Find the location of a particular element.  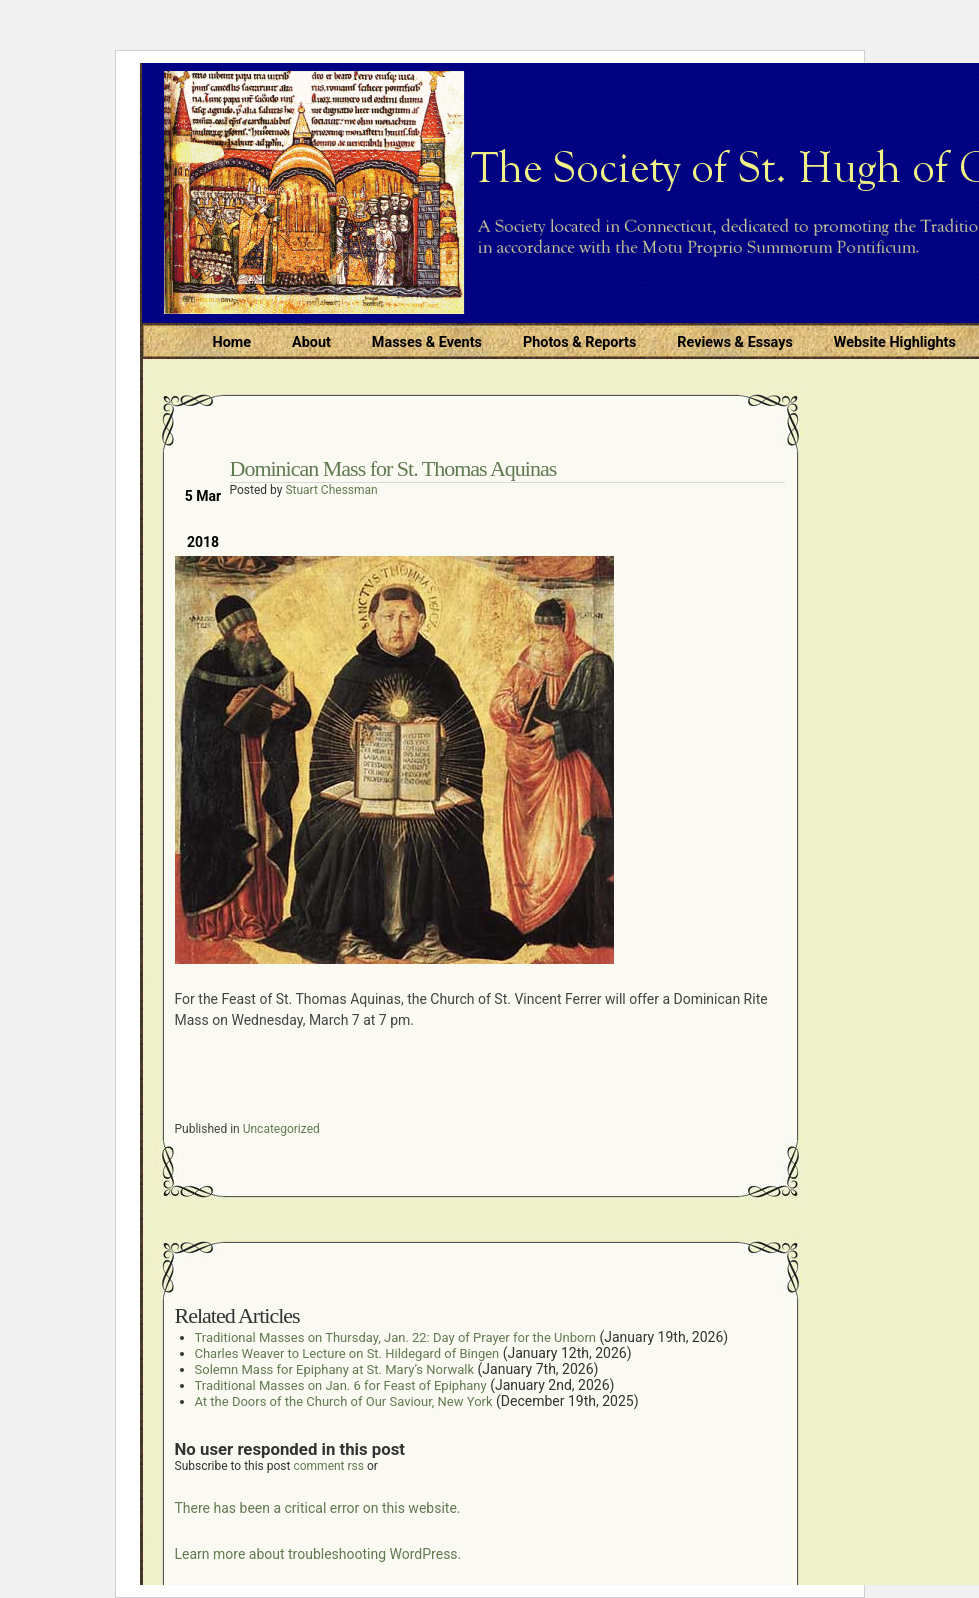

Website Highlights is located at coordinates (895, 342).